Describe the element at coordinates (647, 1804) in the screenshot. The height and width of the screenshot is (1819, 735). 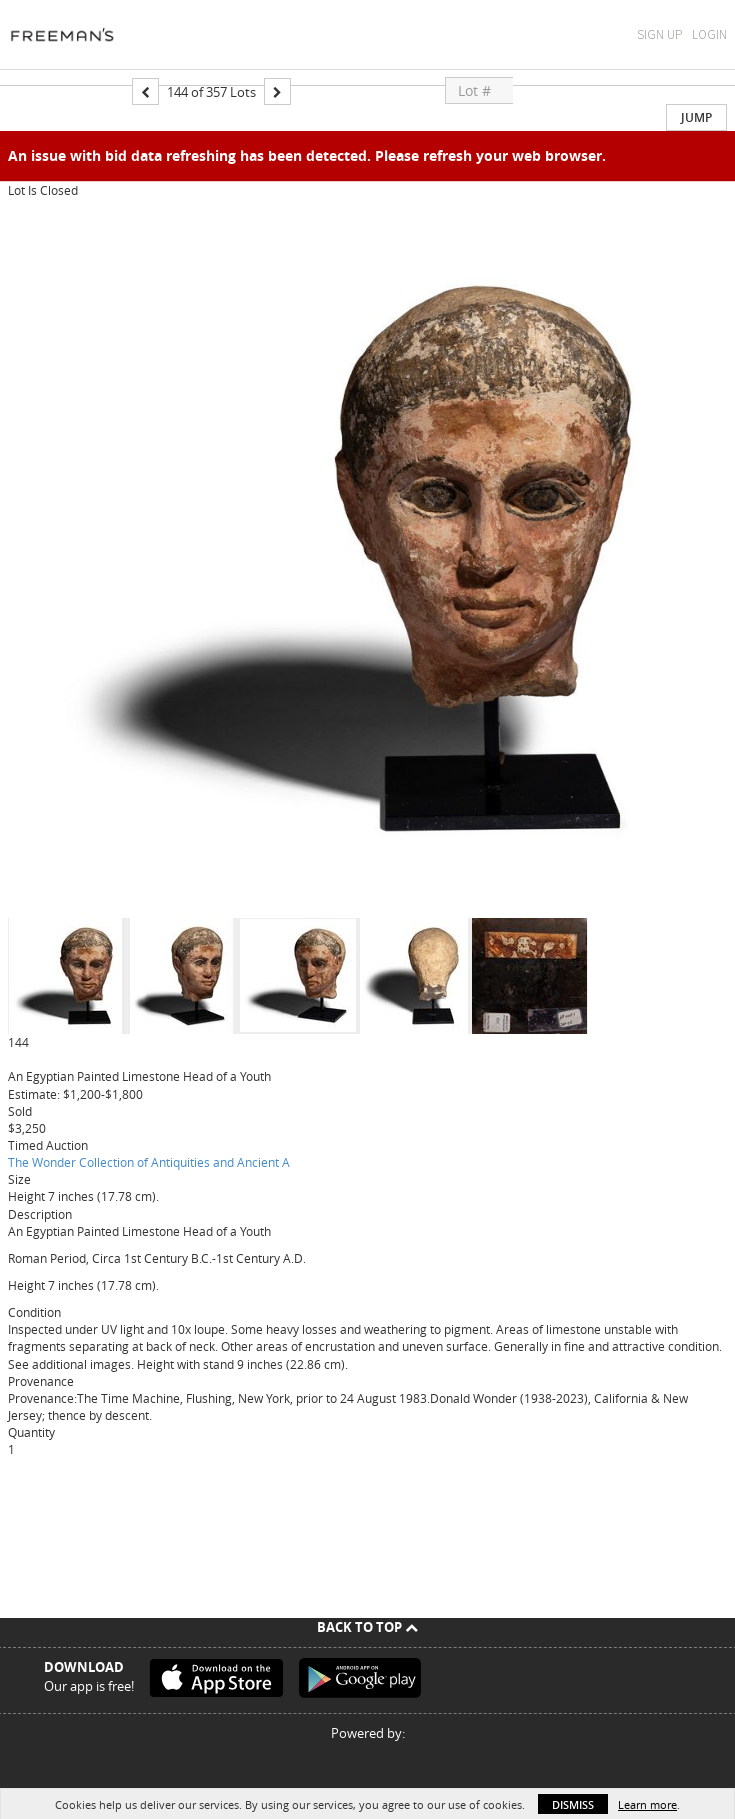
I see `Learn more` at that location.